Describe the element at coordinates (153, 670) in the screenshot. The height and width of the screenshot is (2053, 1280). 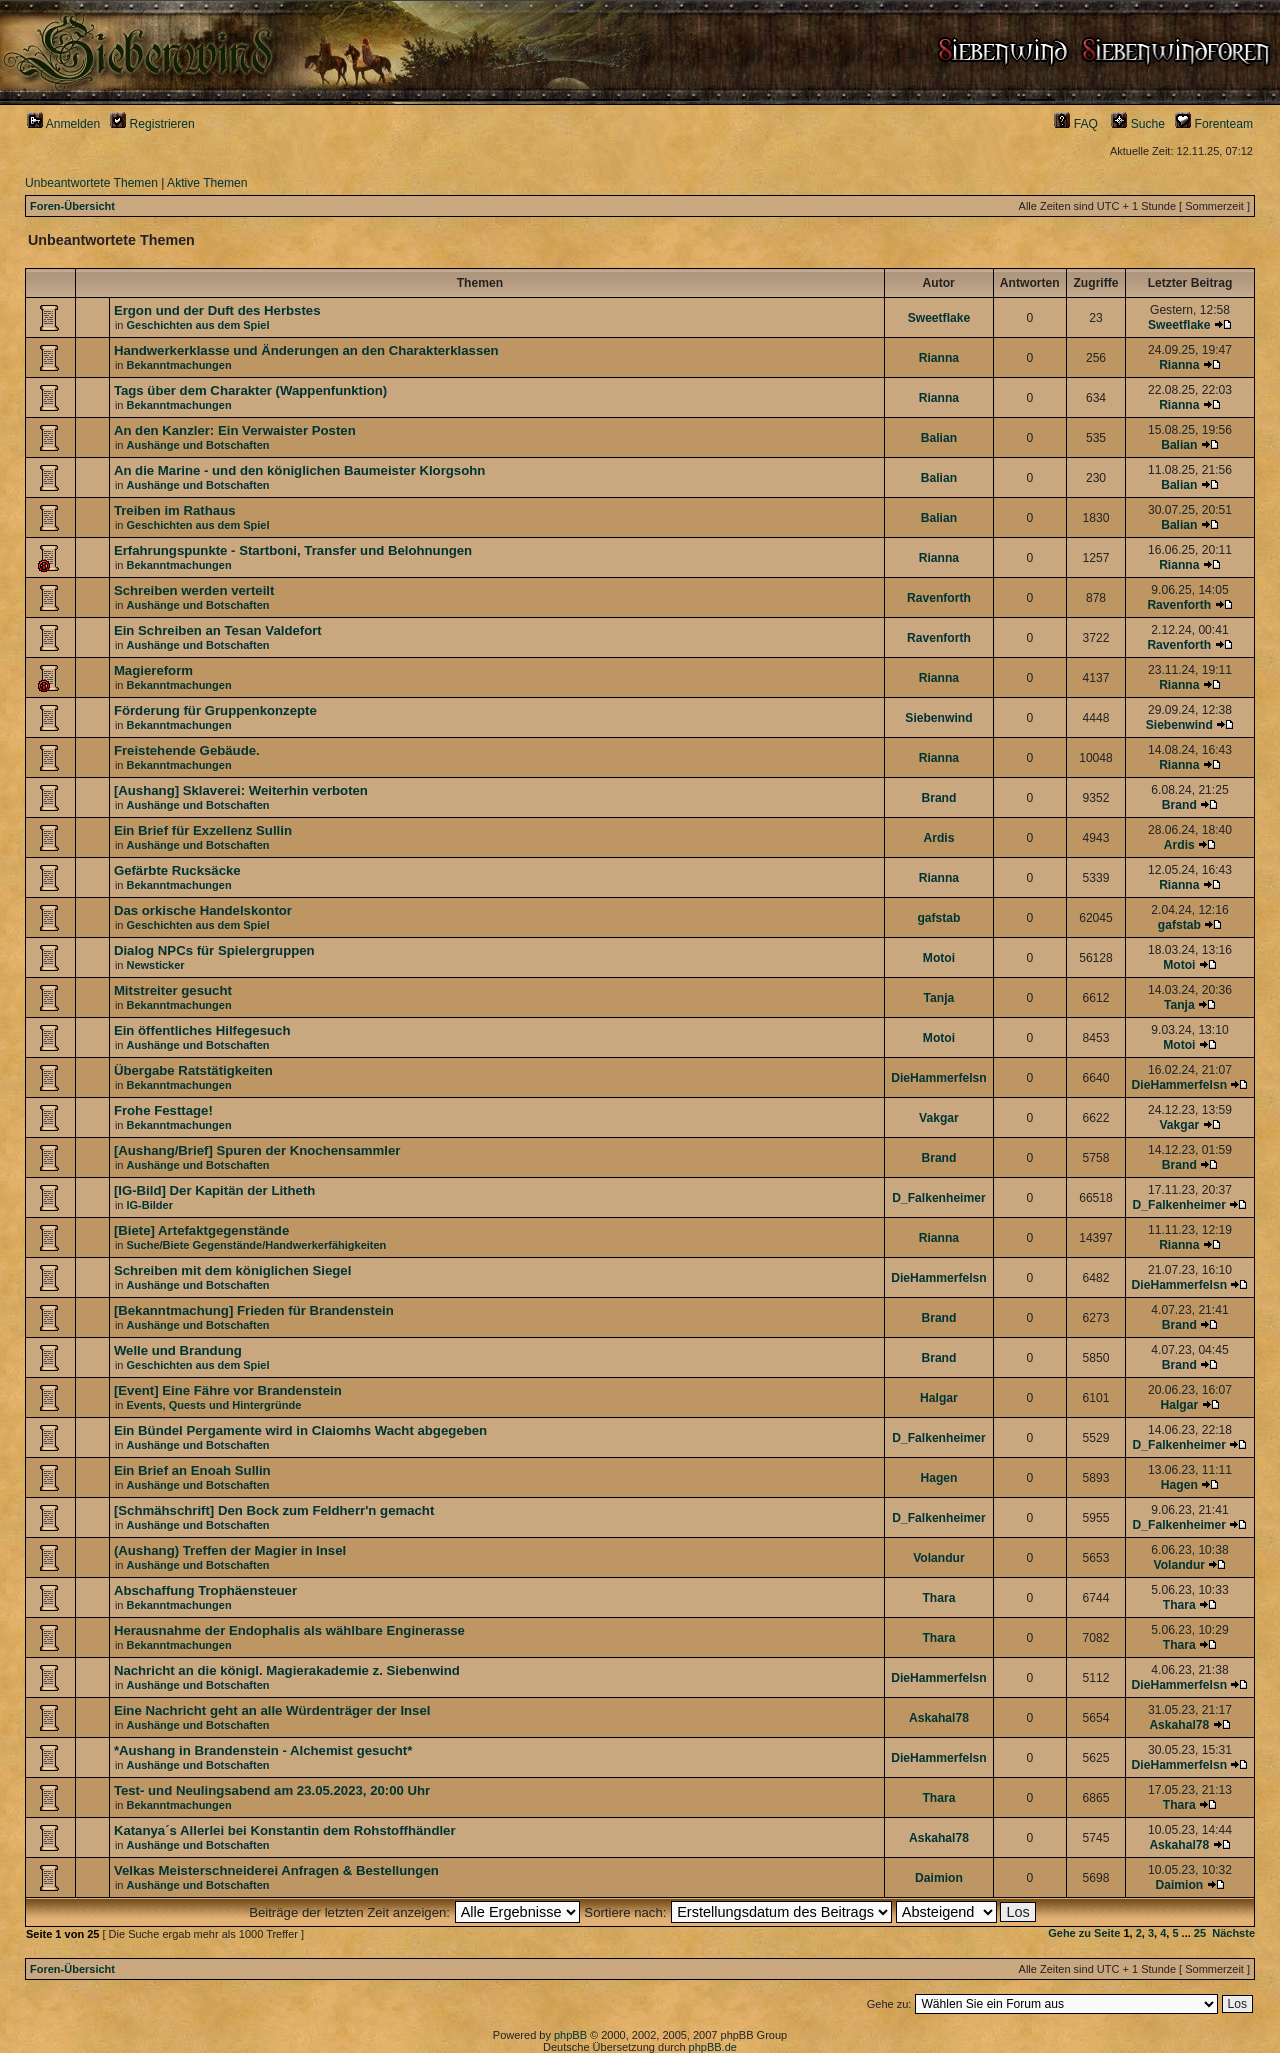
I see `Magiereform` at that location.